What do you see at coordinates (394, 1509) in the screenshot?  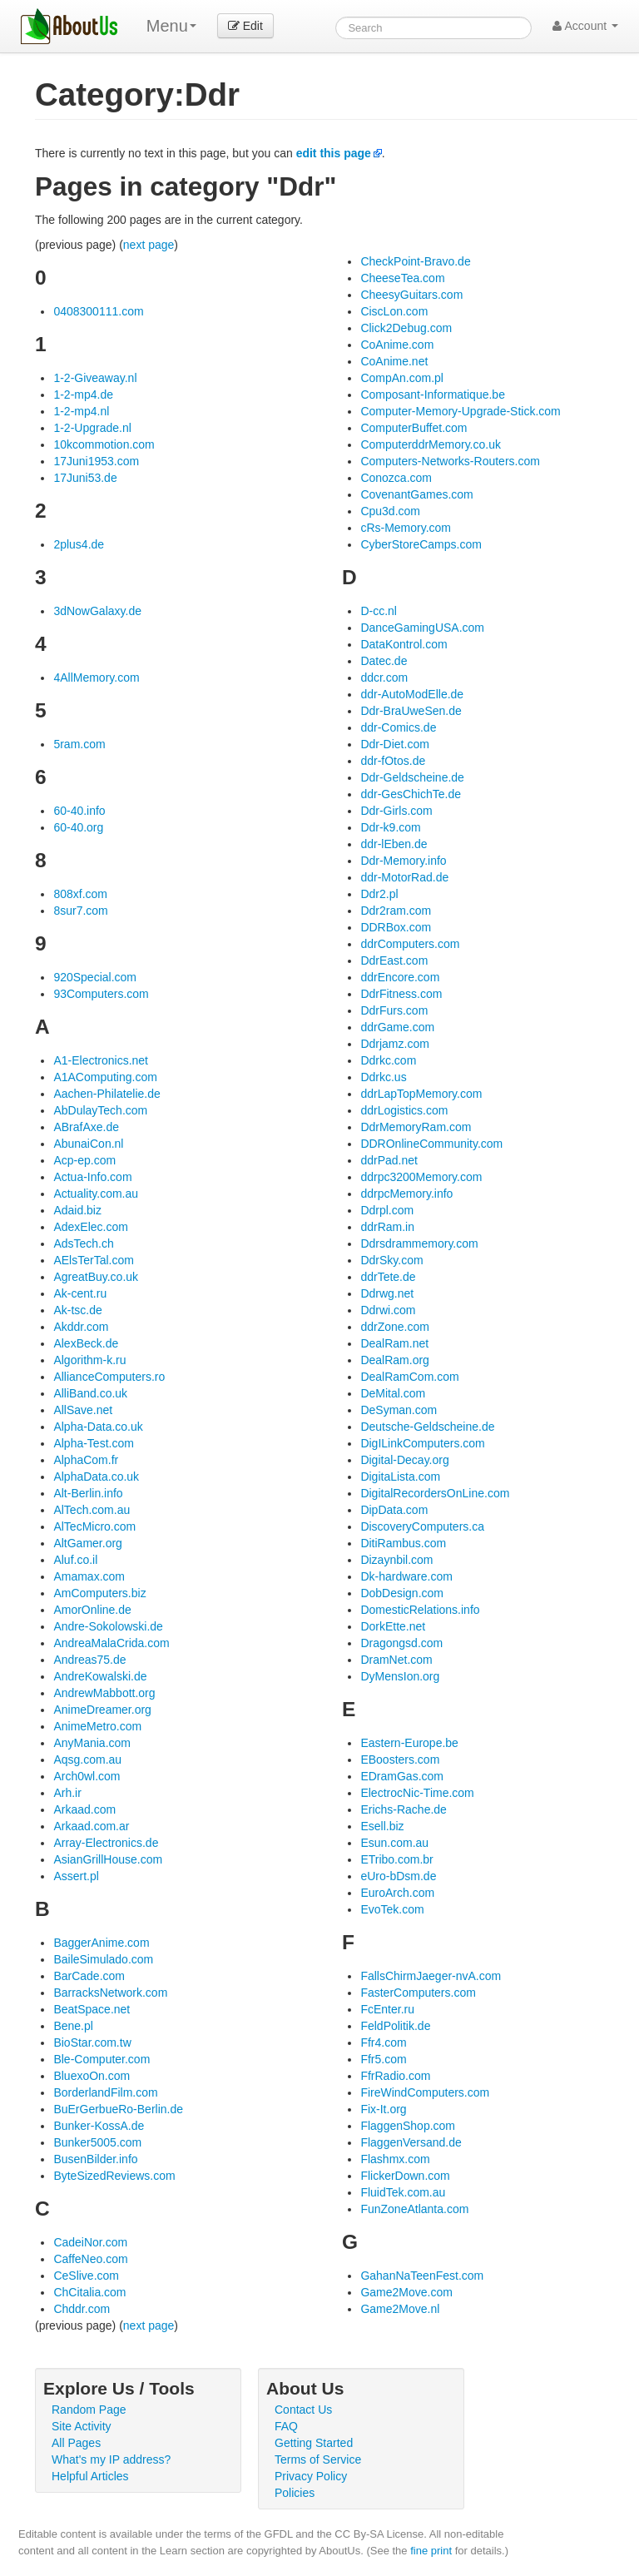 I see `DipData.com` at bounding box center [394, 1509].